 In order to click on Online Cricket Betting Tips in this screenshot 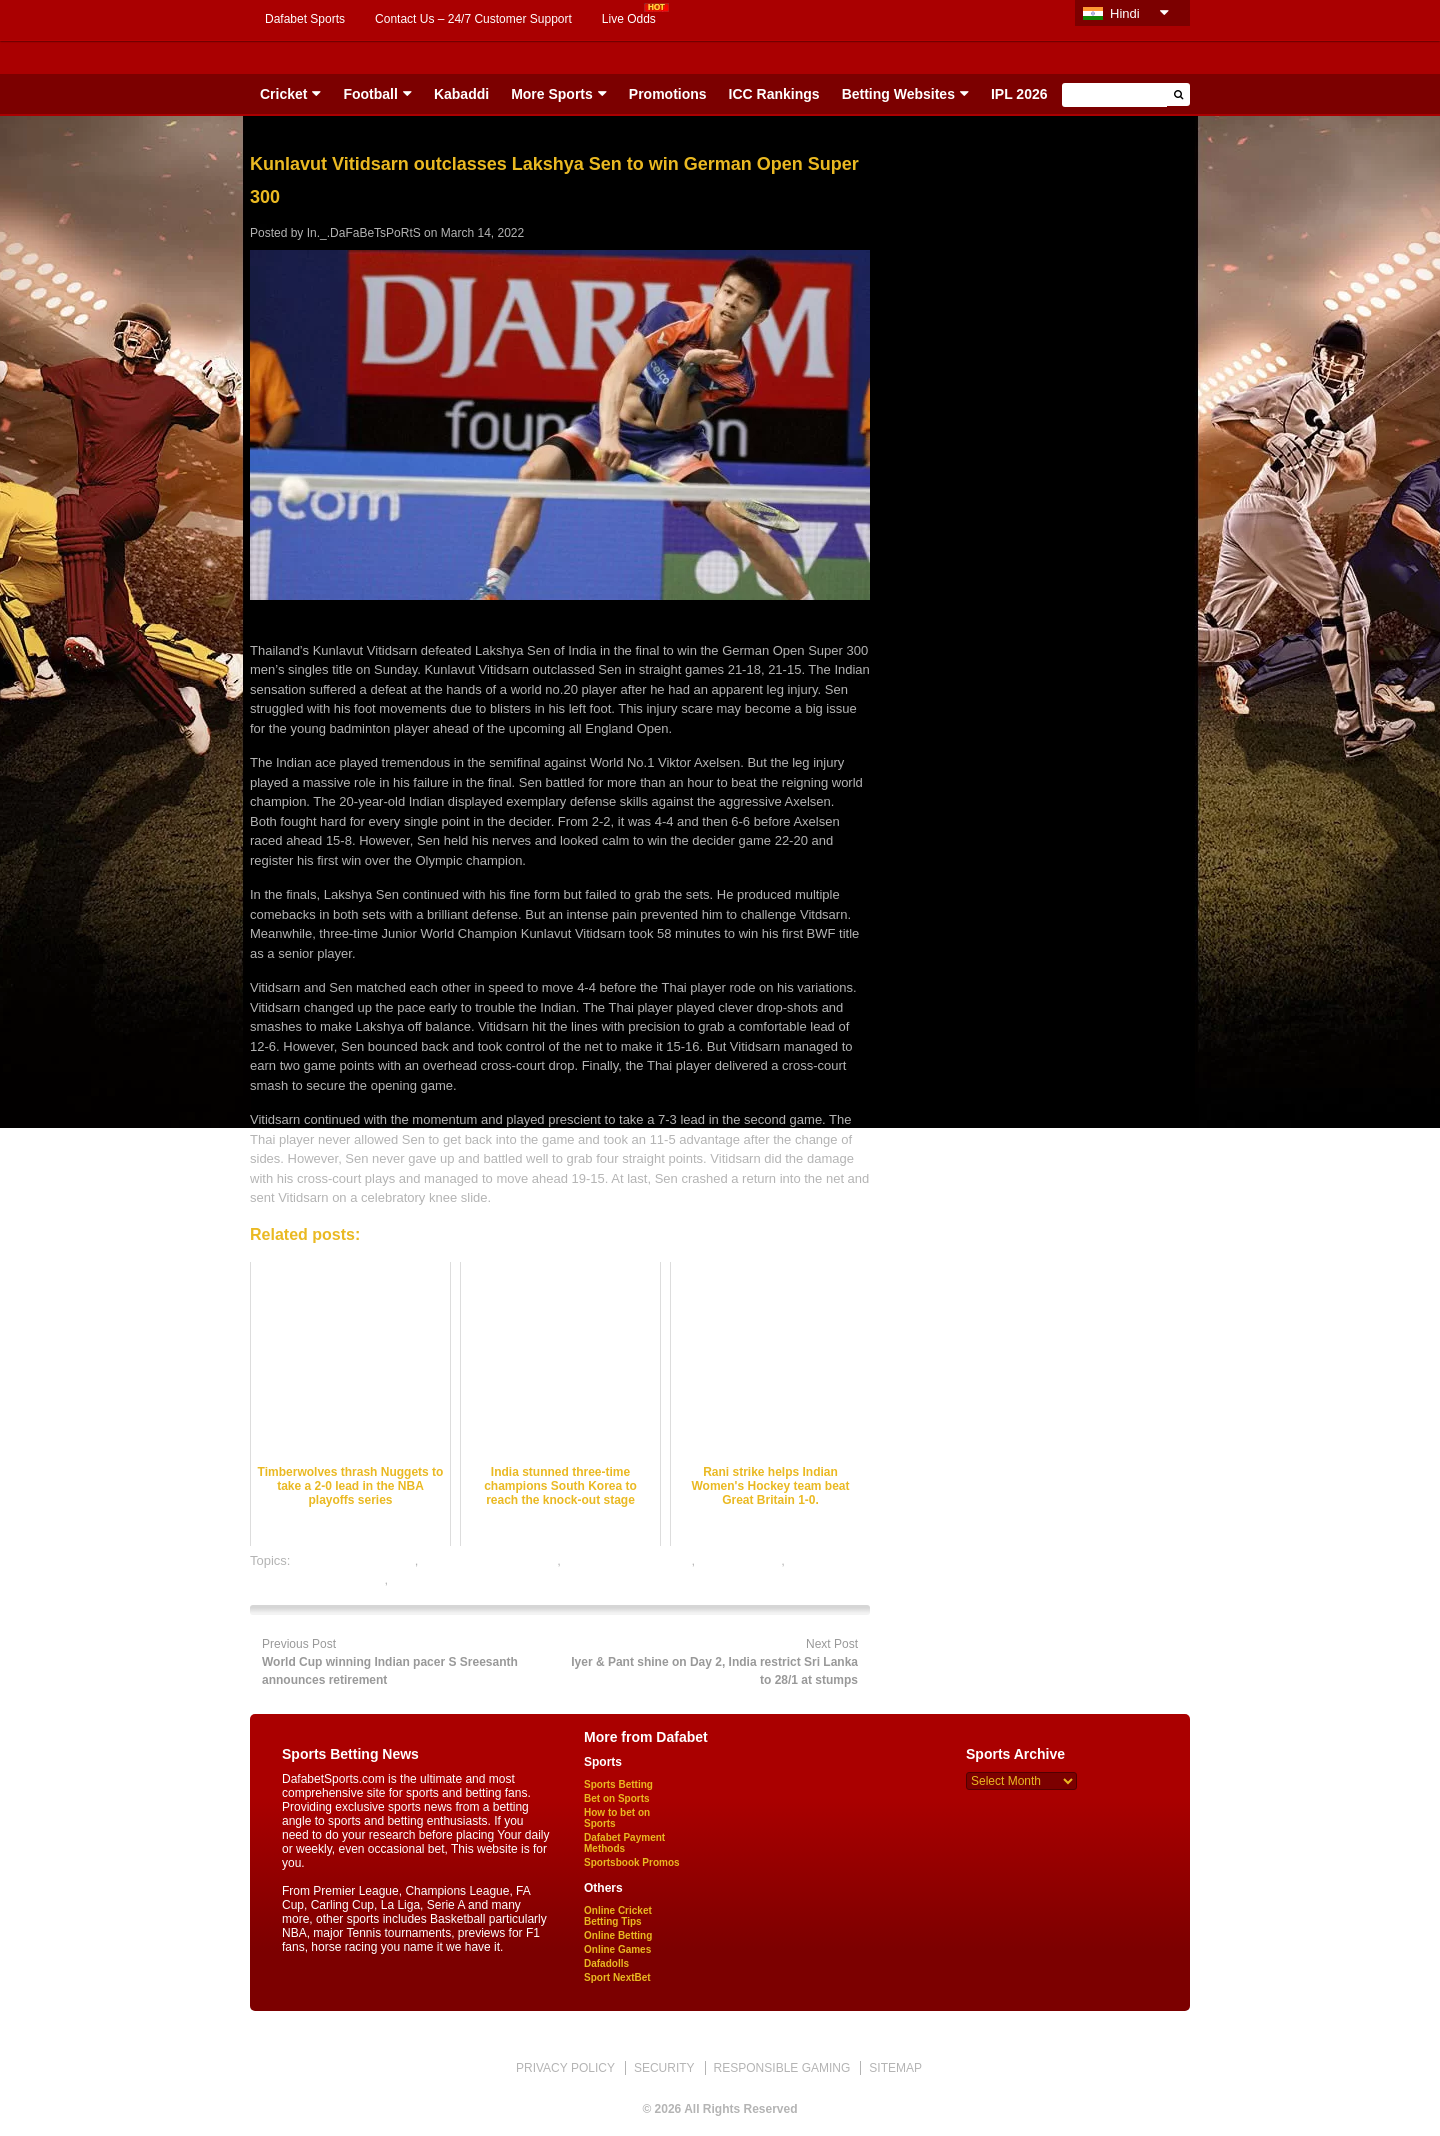, I will do `click(618, 1916)`.